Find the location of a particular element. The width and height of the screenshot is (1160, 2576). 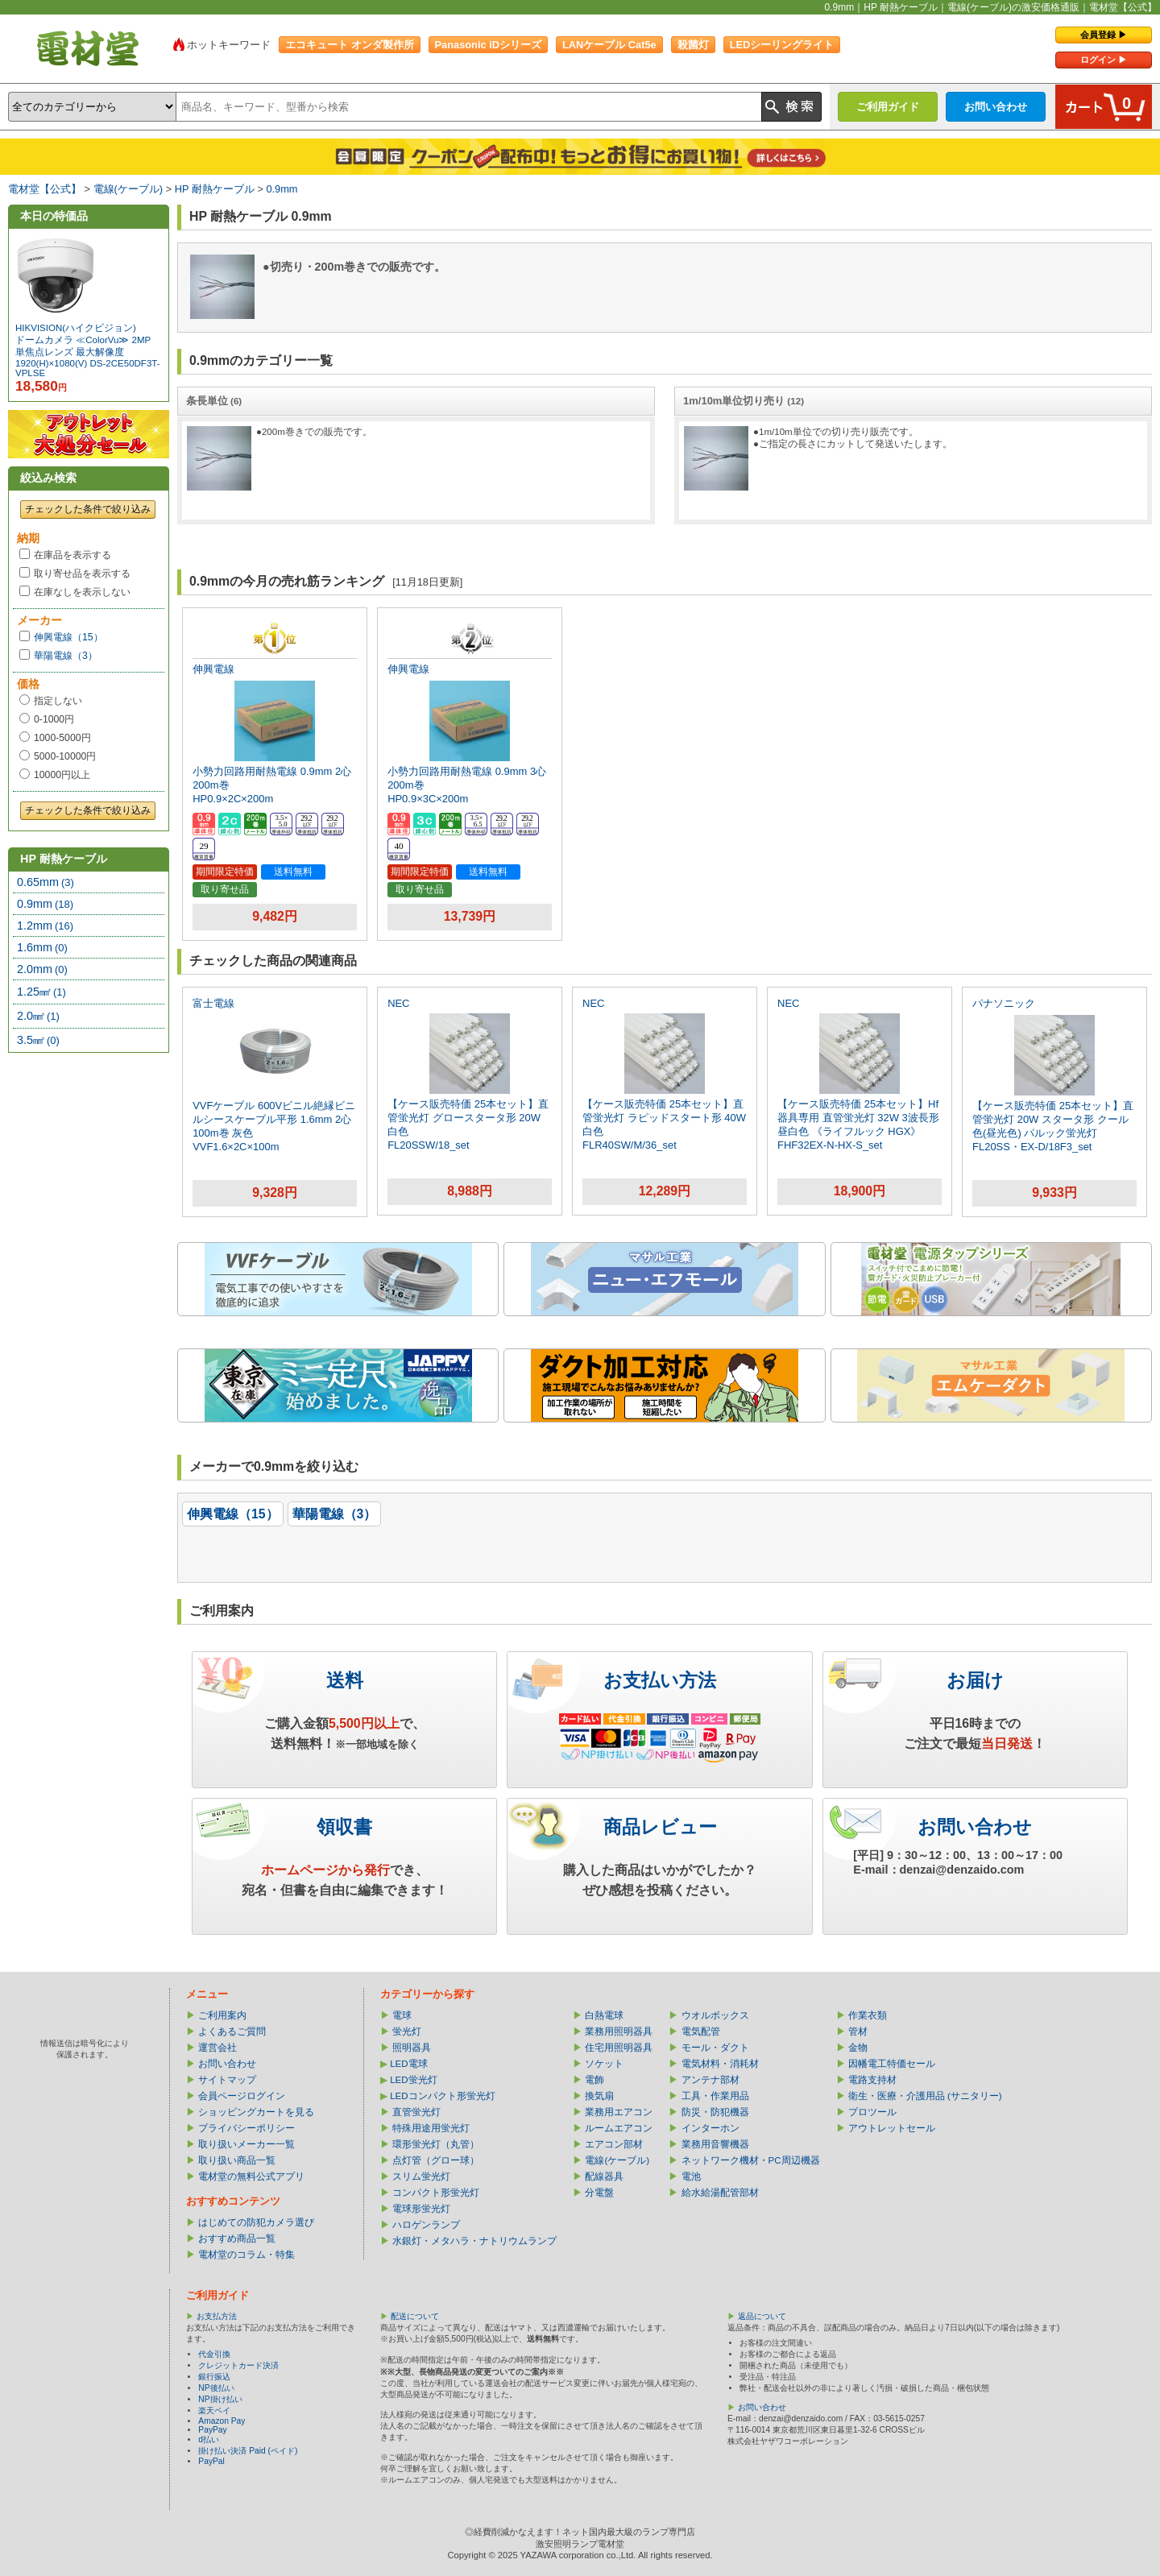

衛生・医療・介護用品 (サニタリー) is located at coordinates (925, 2096).